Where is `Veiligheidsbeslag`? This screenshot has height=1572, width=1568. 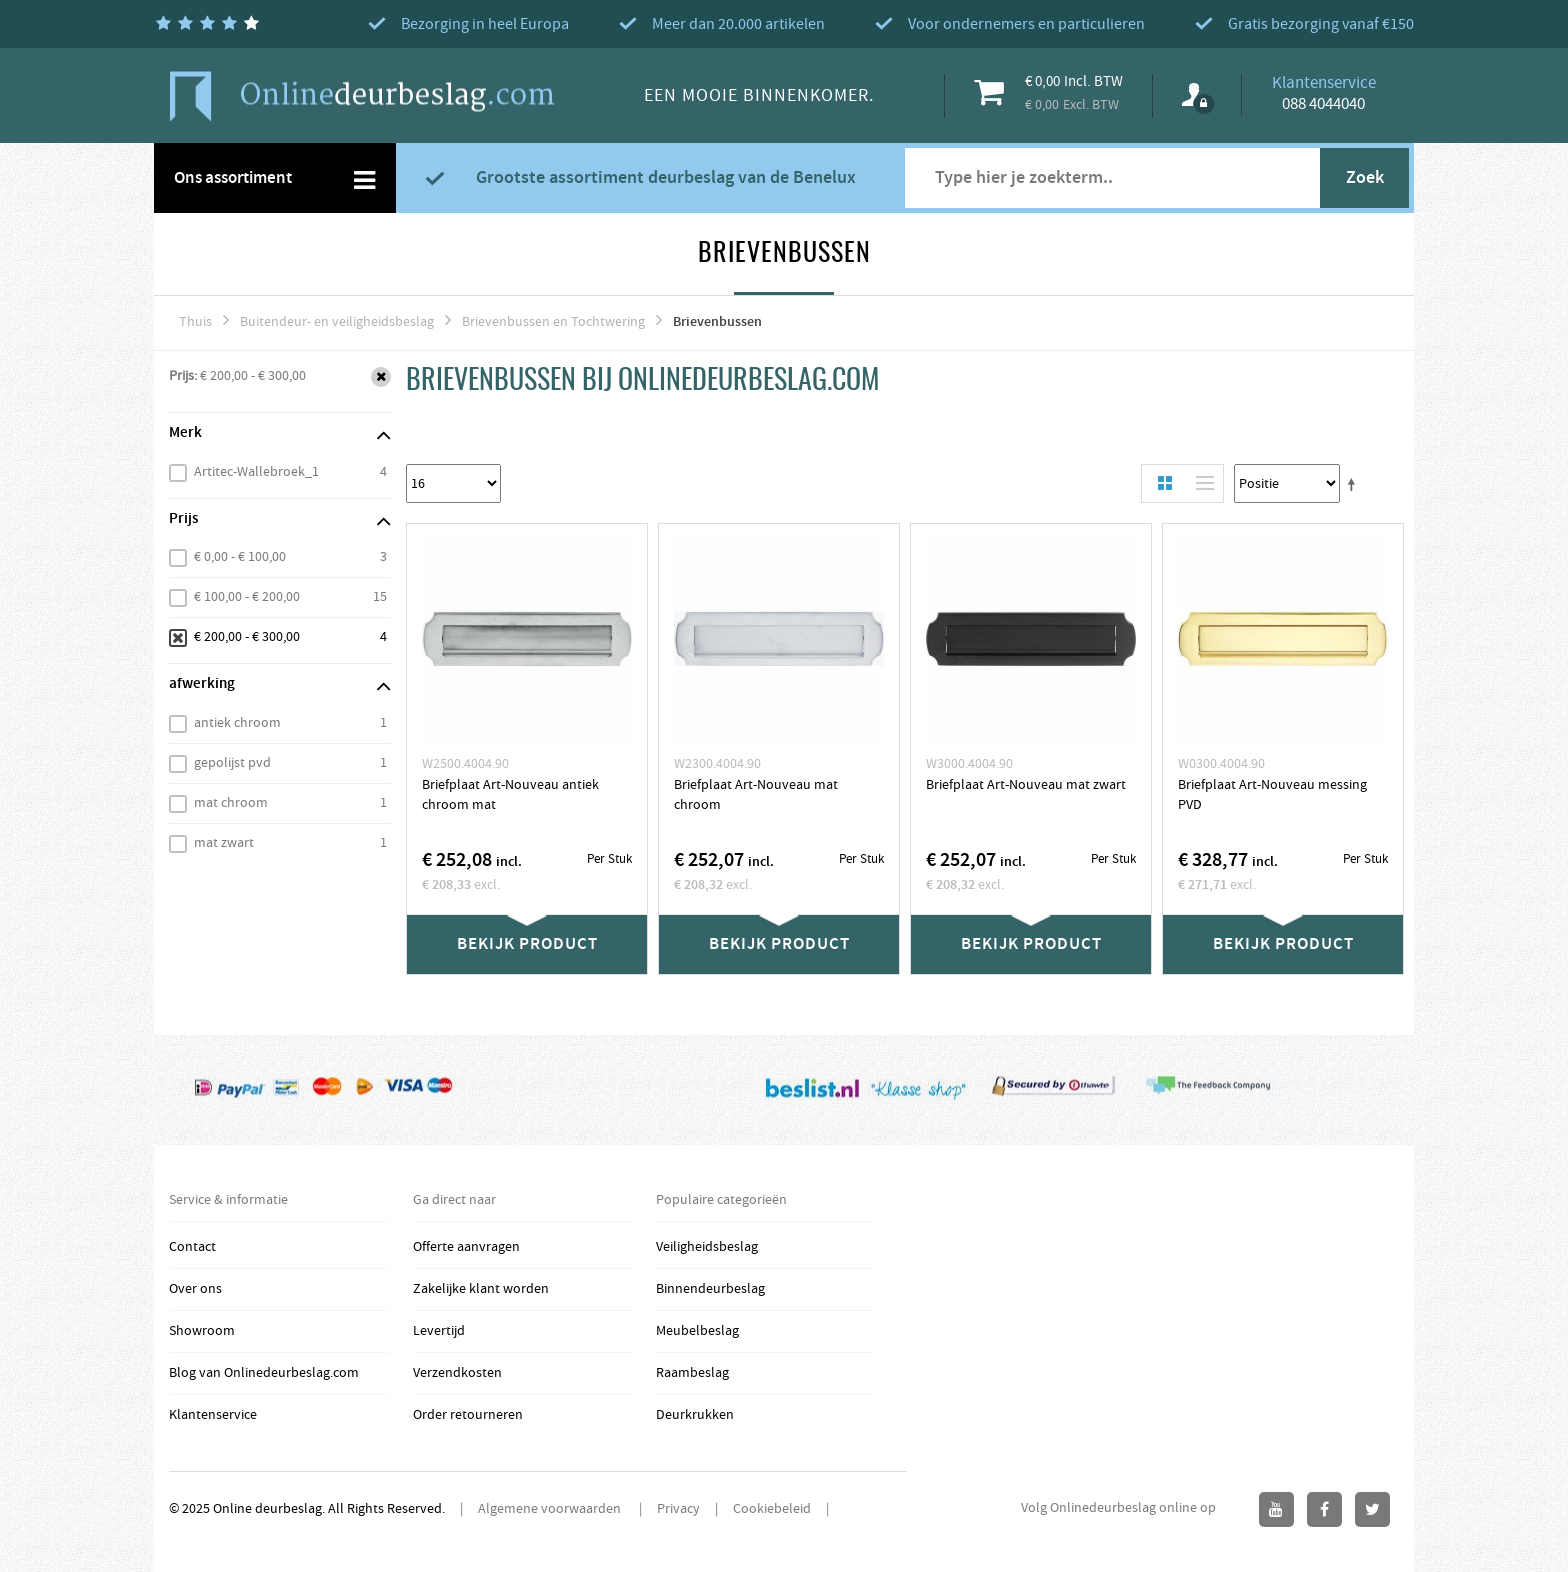 Veiligheidsbeslag is located at coordinates (707, 1247).